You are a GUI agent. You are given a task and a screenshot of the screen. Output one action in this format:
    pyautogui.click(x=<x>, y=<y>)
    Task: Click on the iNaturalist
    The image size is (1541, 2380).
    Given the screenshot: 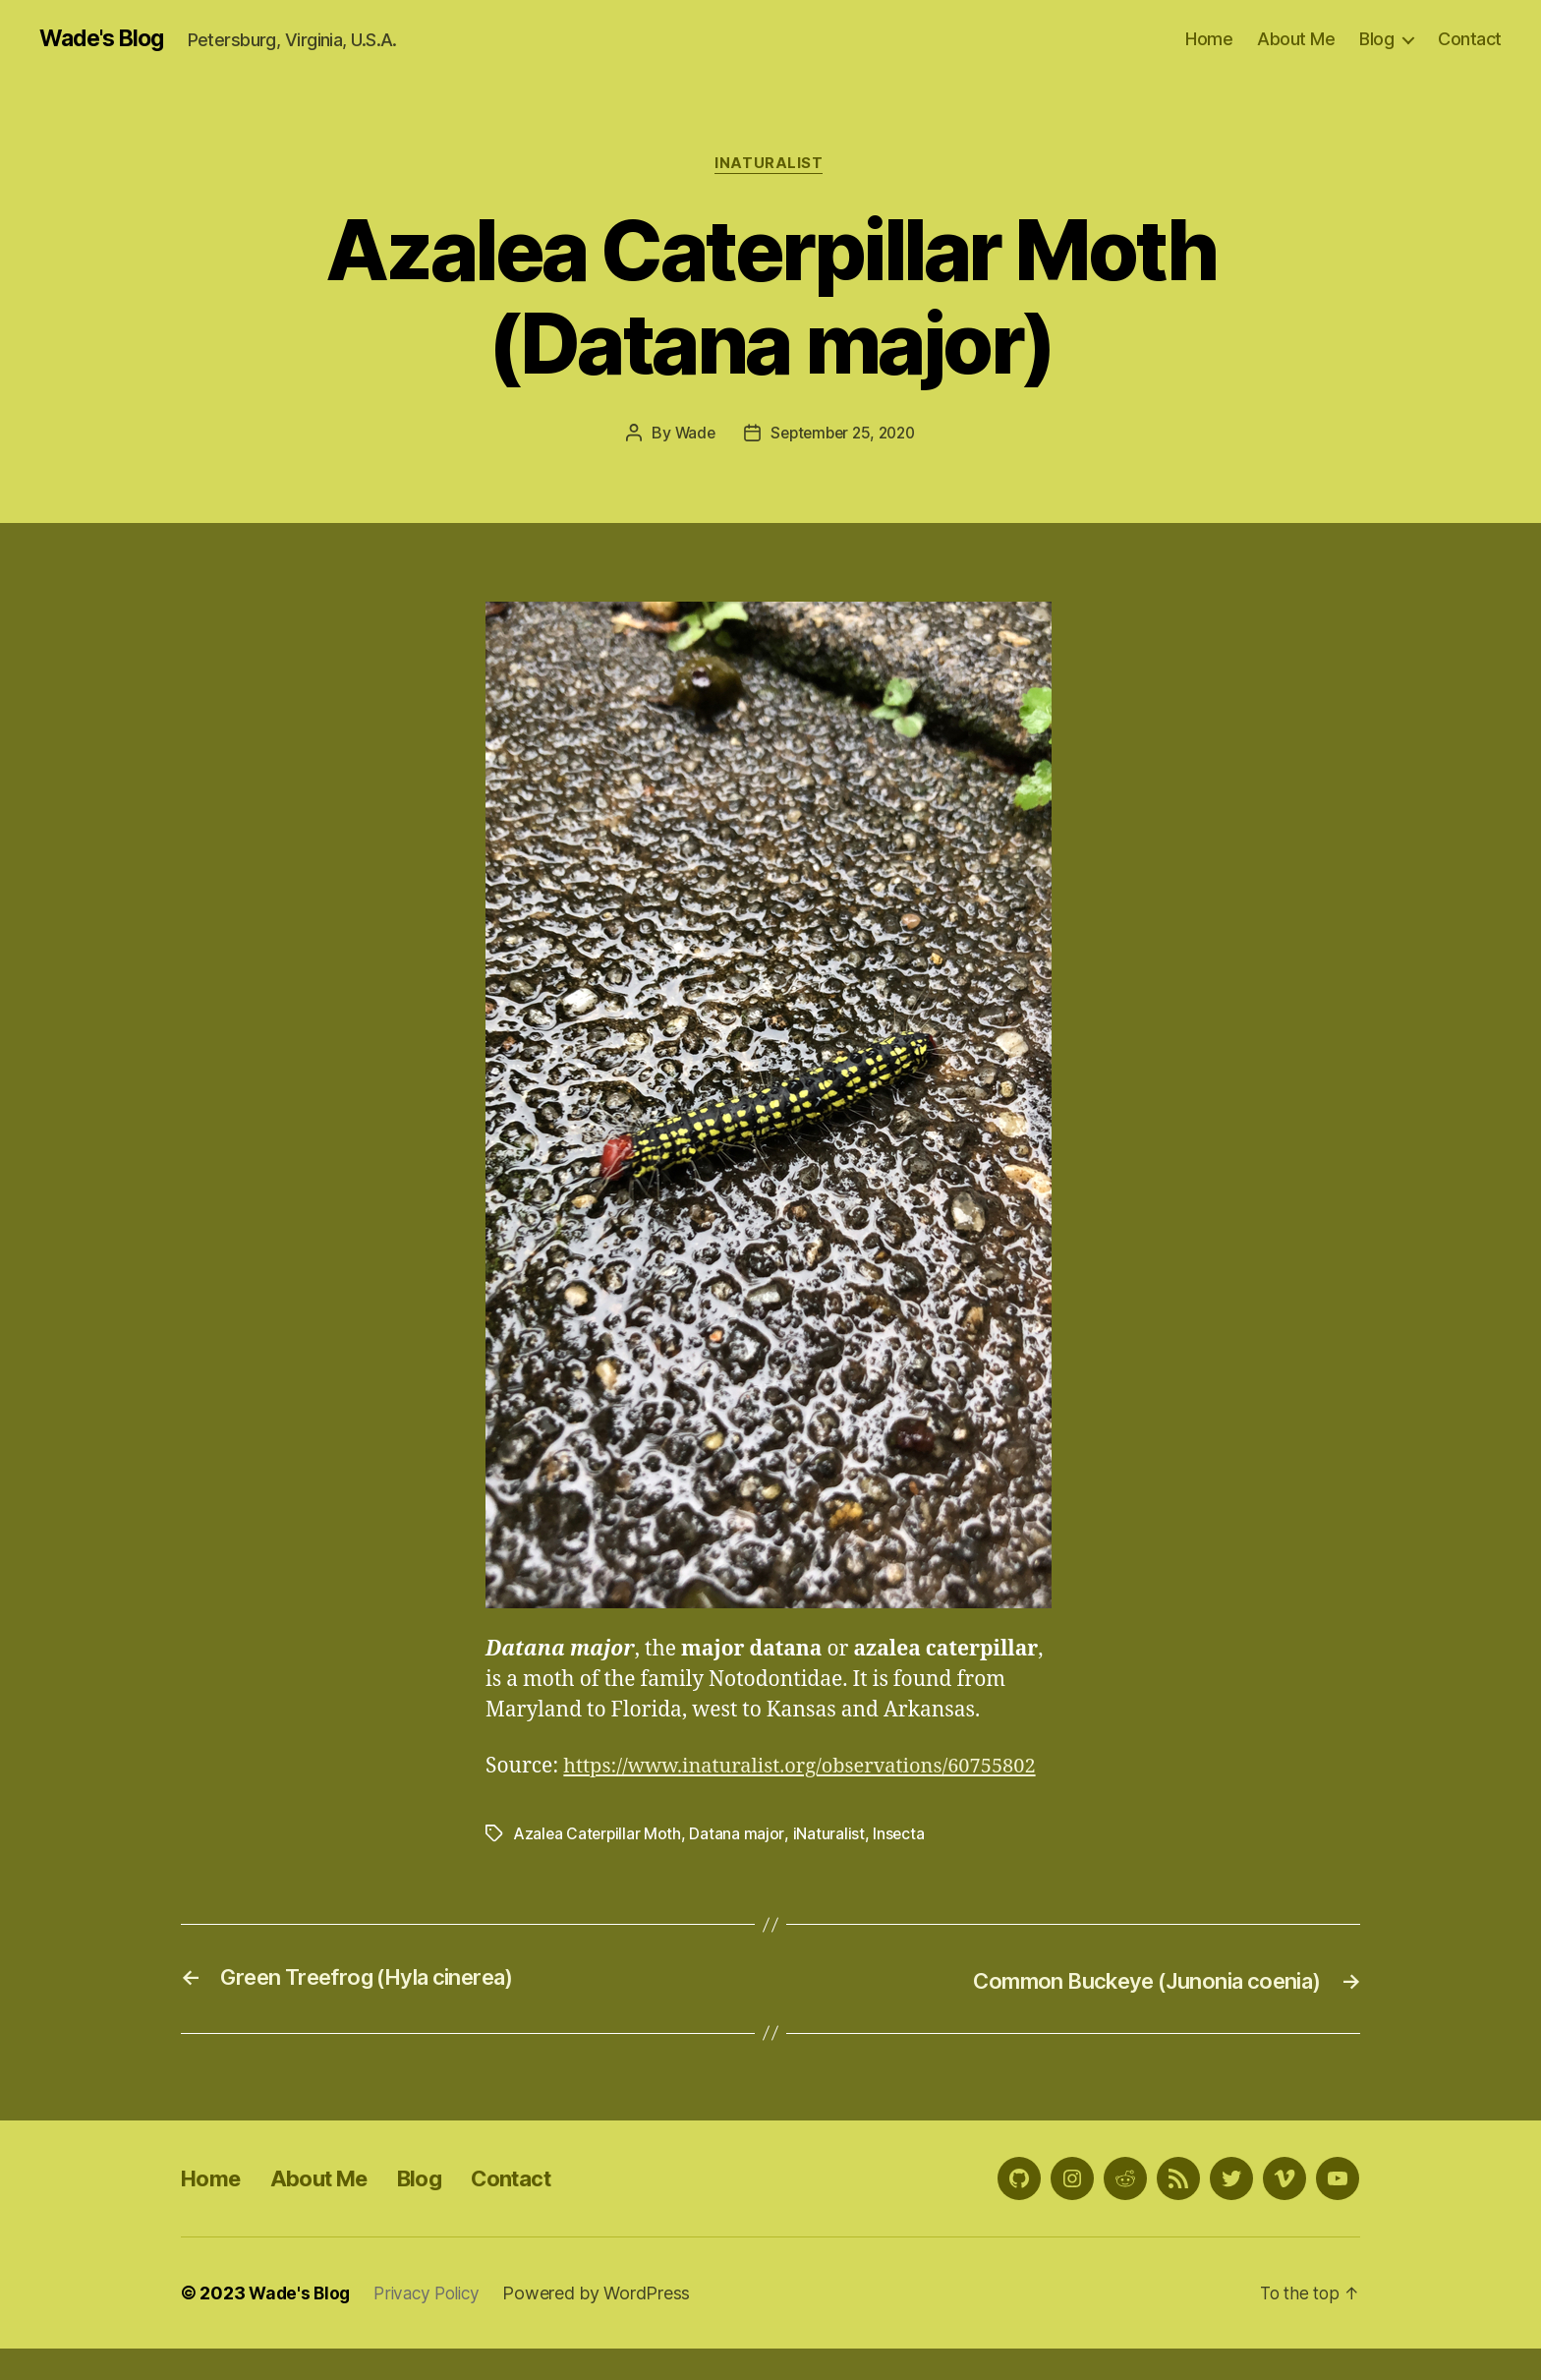 What is the action you would take?
    pyautogui.click(x=770, y=166)
    